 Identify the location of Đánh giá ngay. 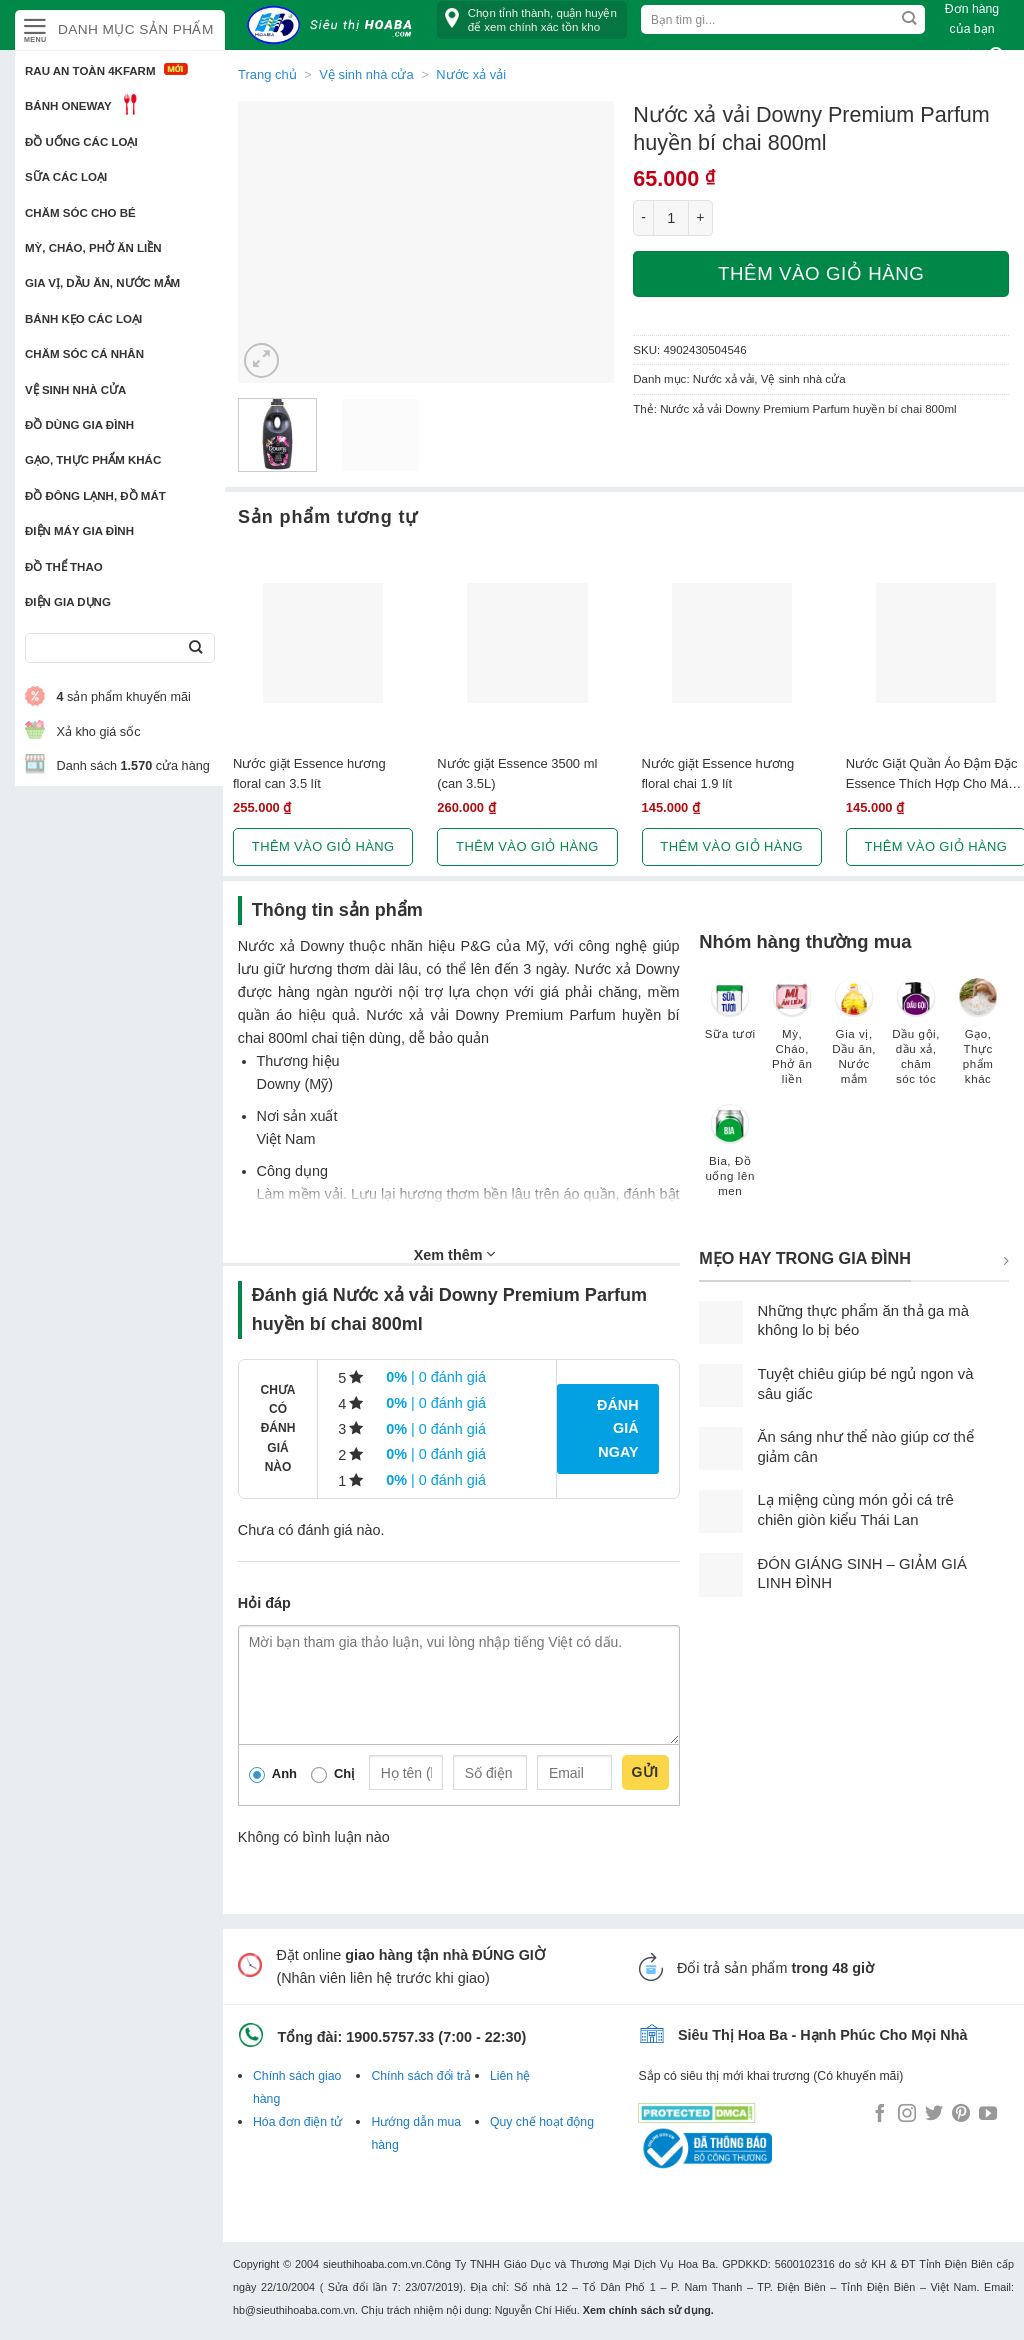
(618, 1428).